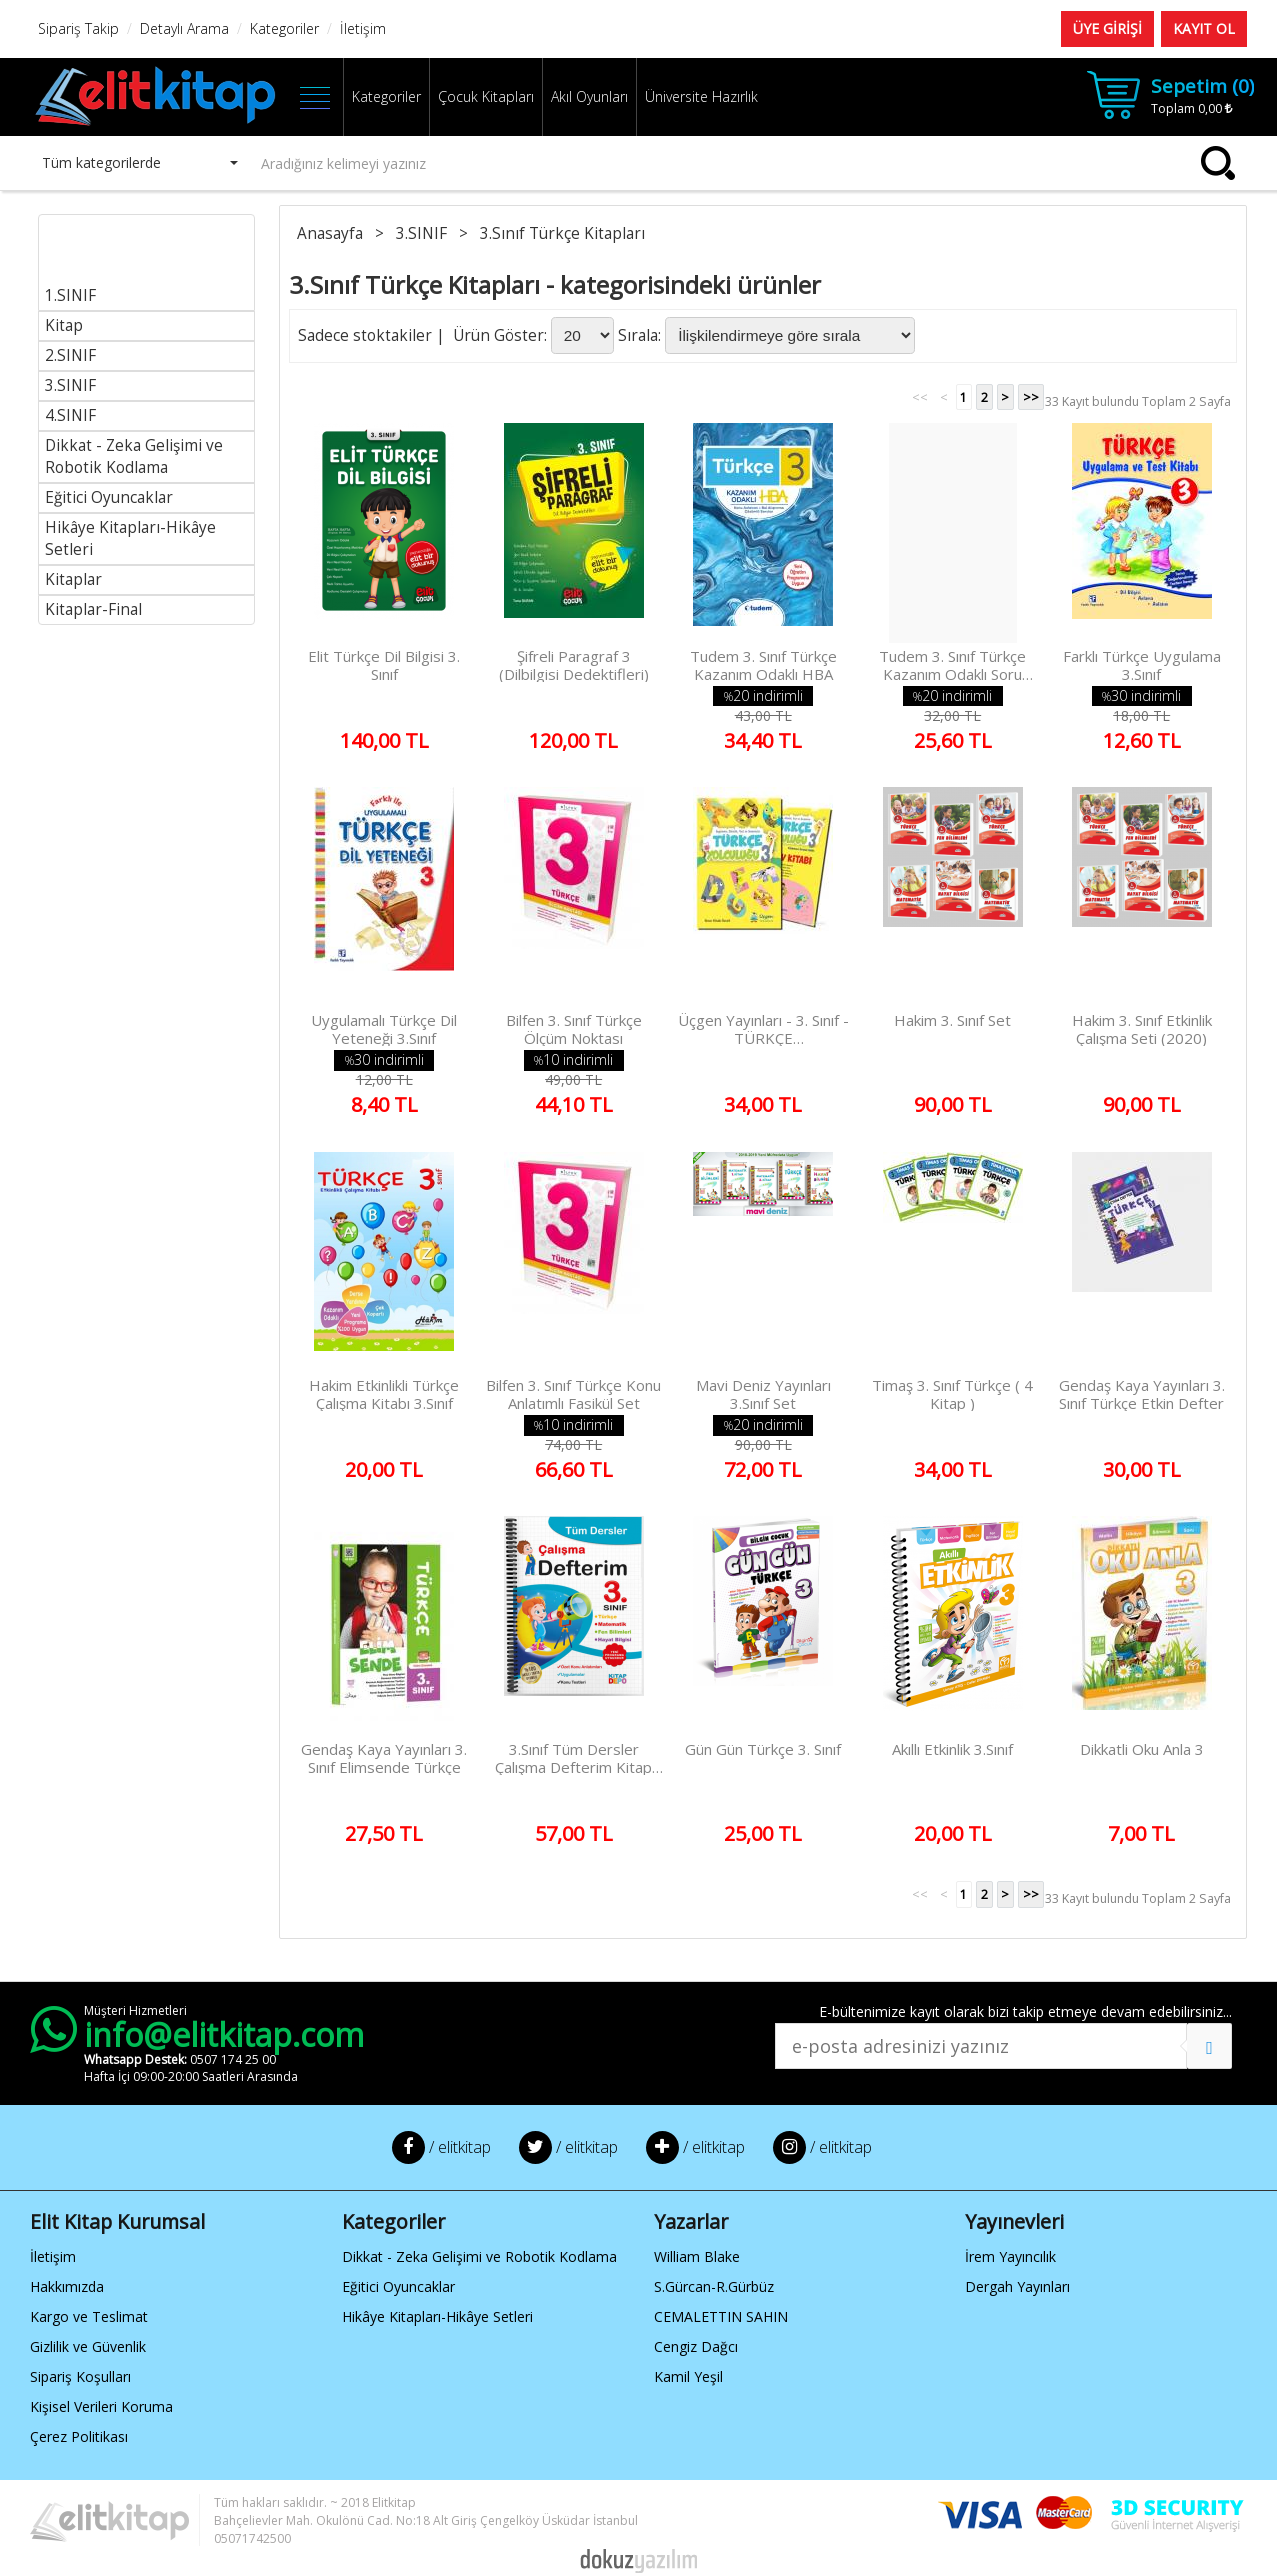 The image size is (1277, 2573). What do you see at coordinates (80, 2376) in the screenshot?
I see `Sipariş Koşulları` at bounding box center [80, 2376].